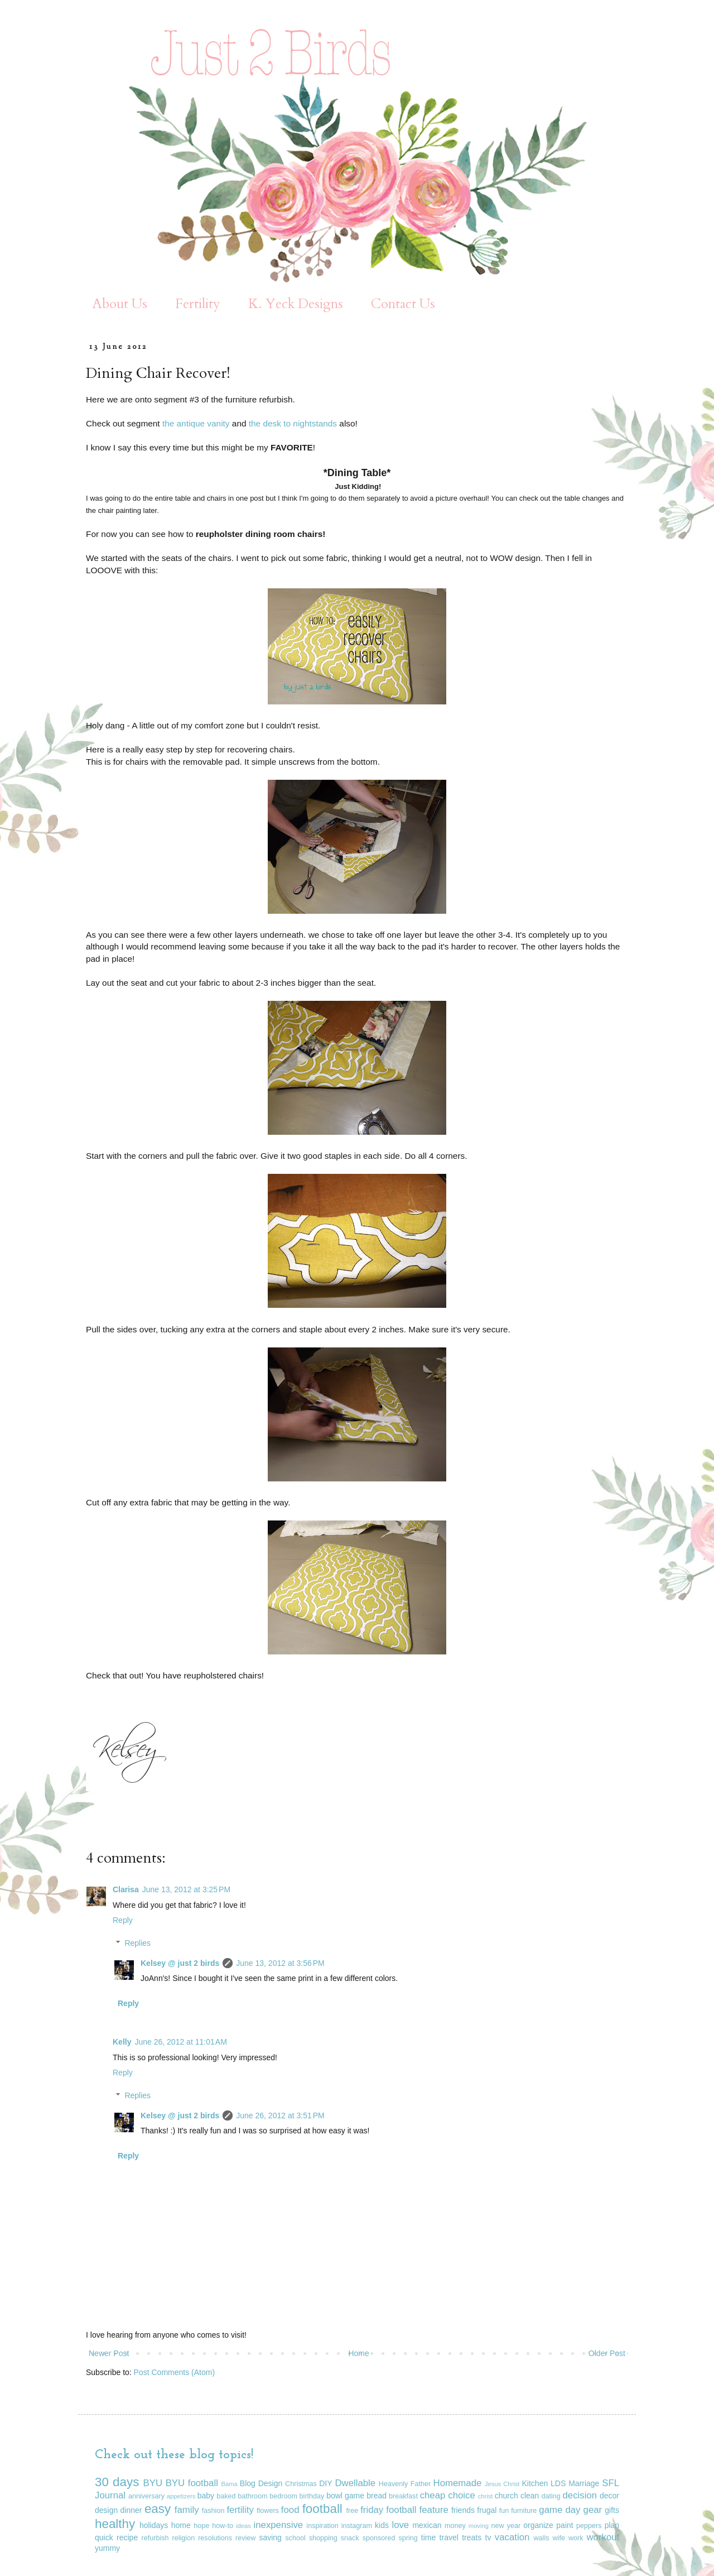 This screenshot has height=2576, width=714. What do you see at coordinates (506, 2526) in the screenshot?
I see `new year` at bounding box center [506, 2526].